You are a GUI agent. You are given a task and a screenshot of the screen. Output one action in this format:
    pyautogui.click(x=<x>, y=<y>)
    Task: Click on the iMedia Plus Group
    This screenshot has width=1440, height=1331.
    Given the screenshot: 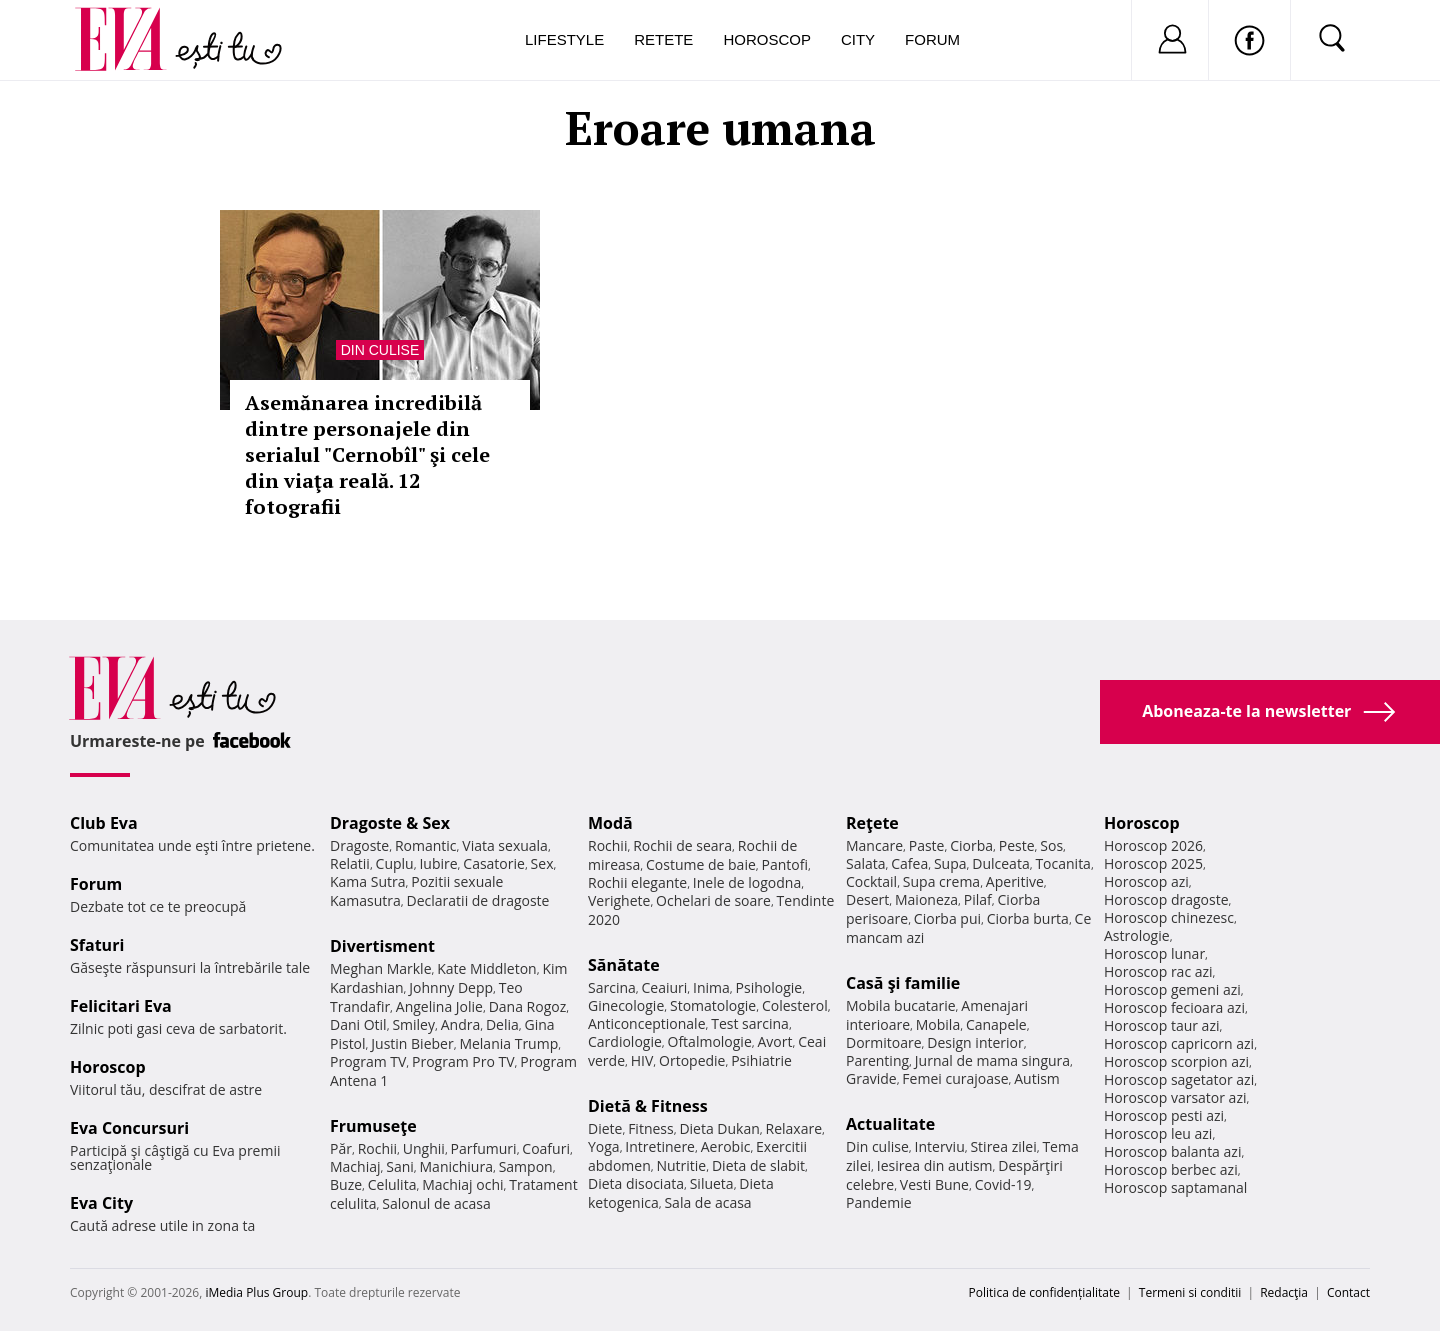 What is the action you would take?
    pyautogui.click(x=256, y=1292)
    